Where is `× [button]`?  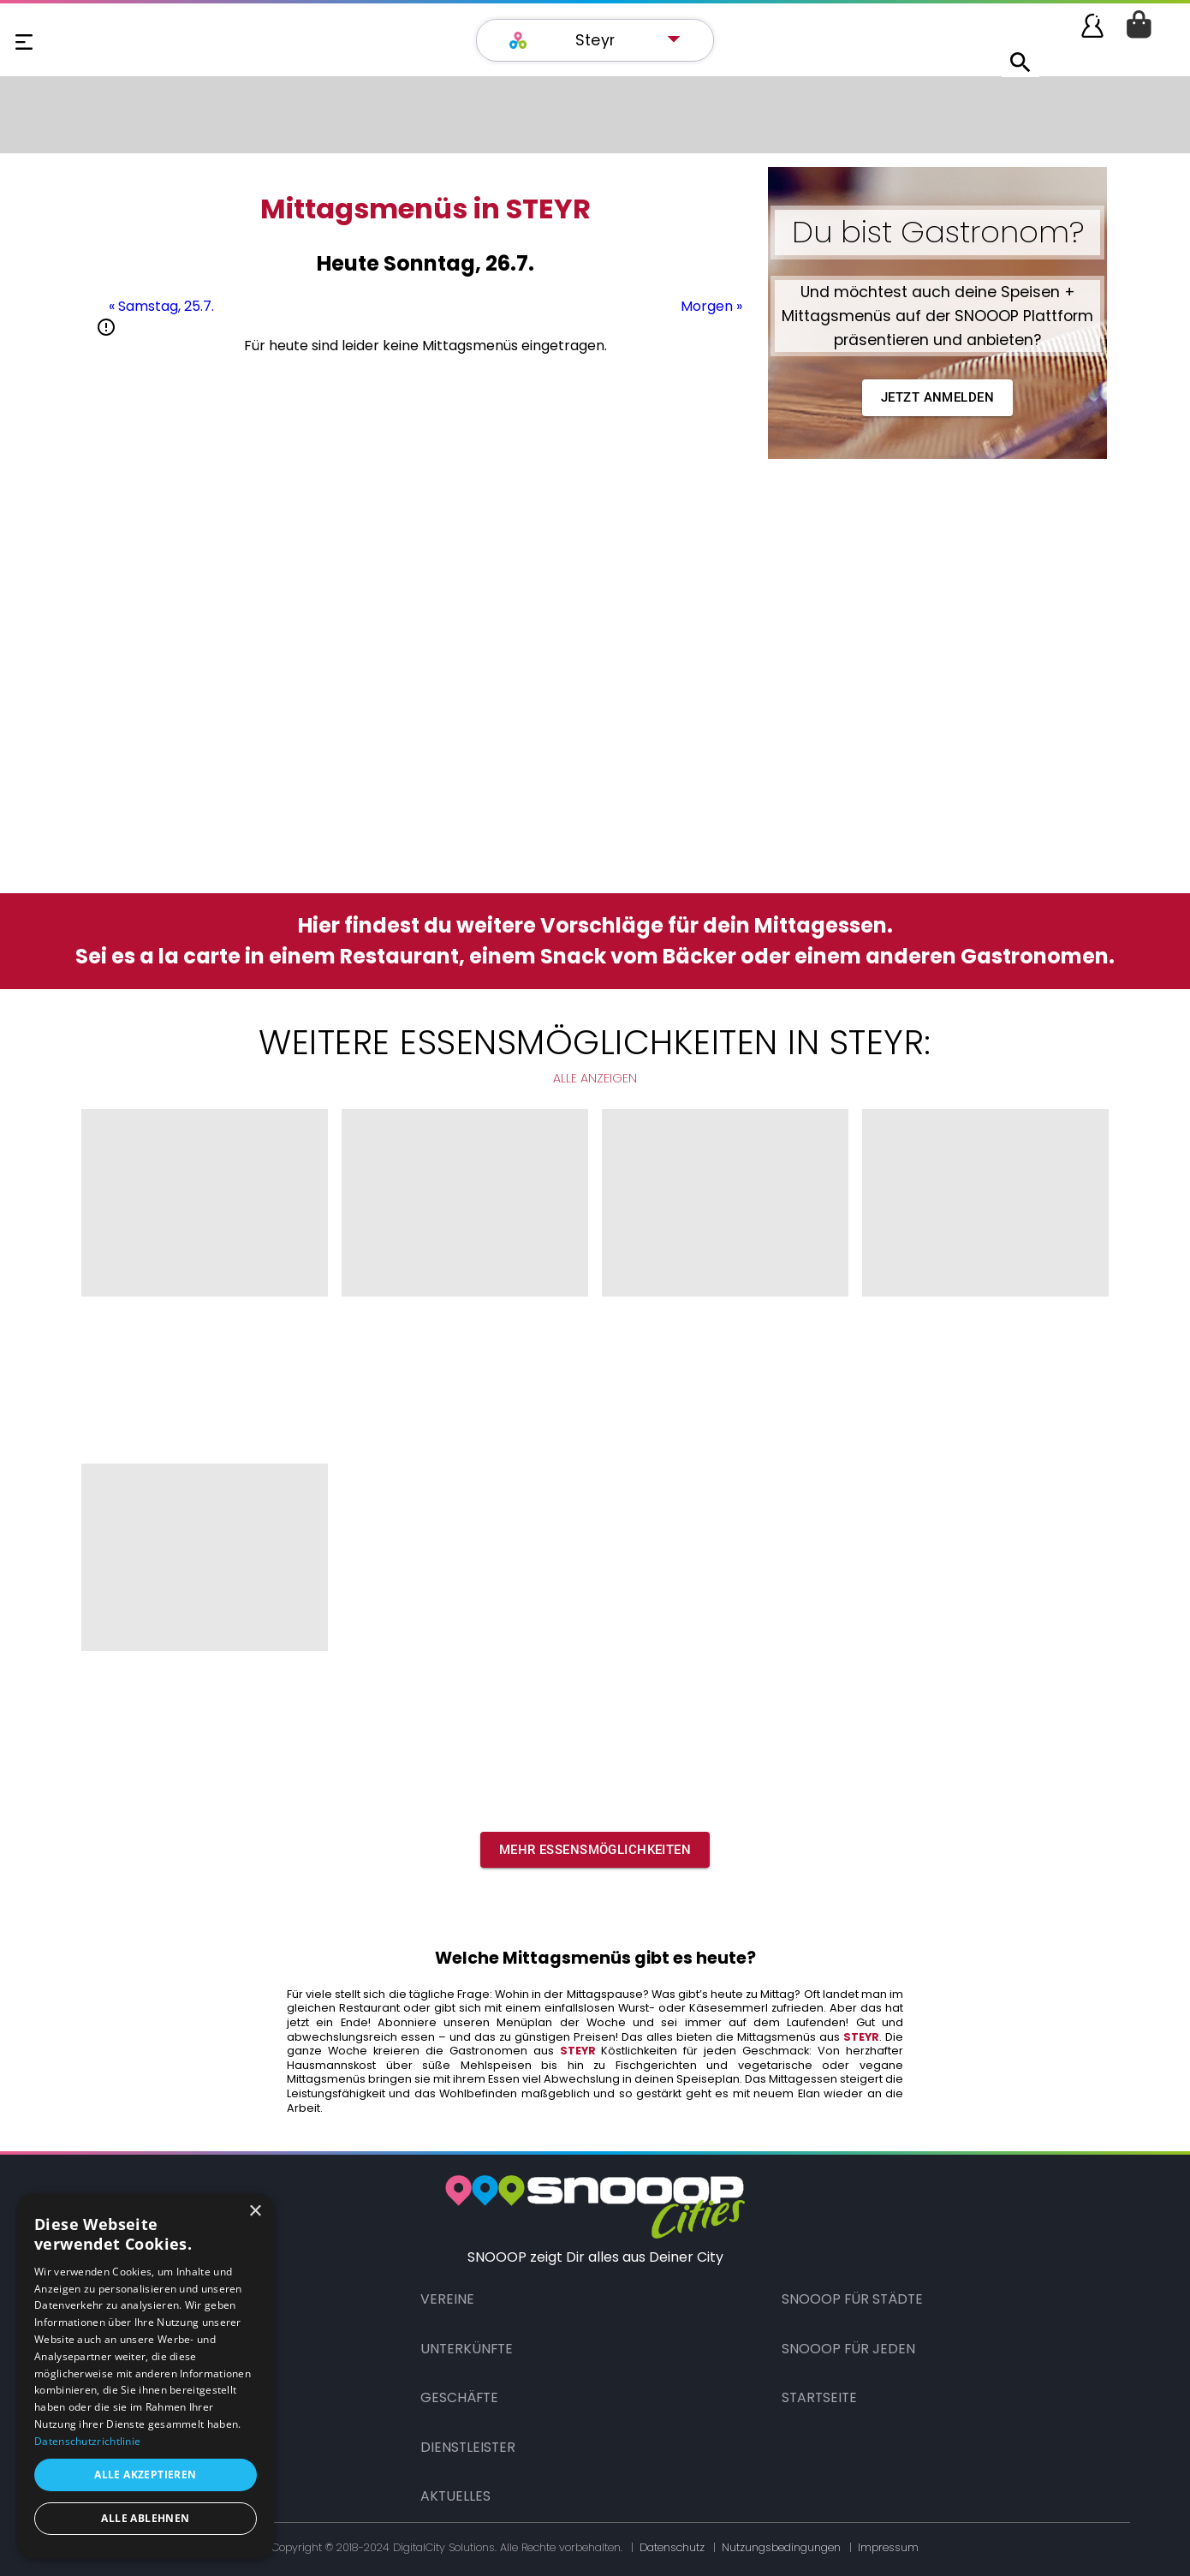 × [button] is located at coordinates (254, 2211).